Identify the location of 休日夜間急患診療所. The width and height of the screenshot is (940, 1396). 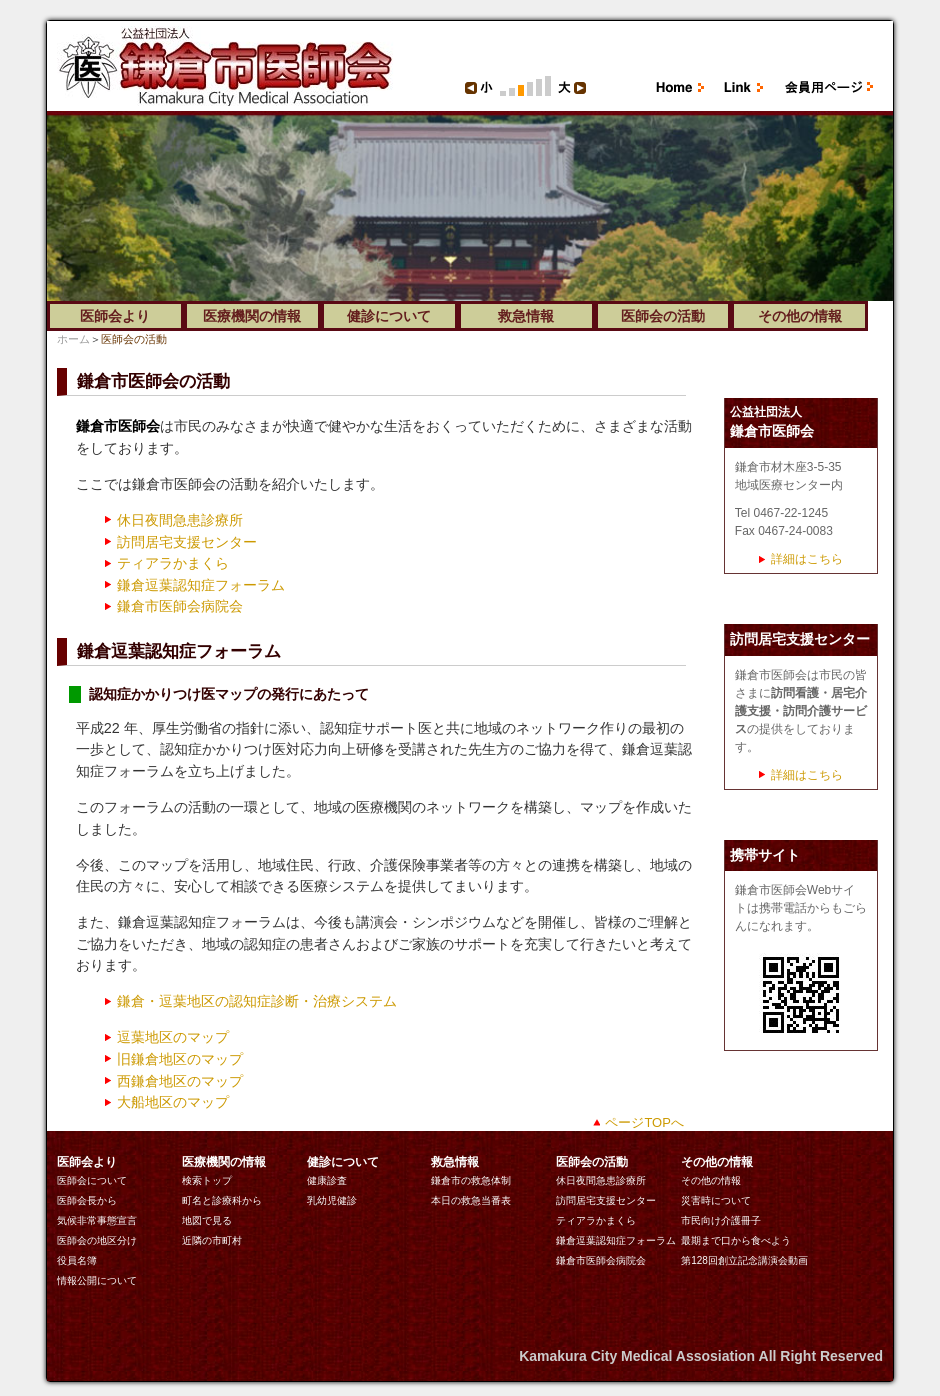
(180, 520).